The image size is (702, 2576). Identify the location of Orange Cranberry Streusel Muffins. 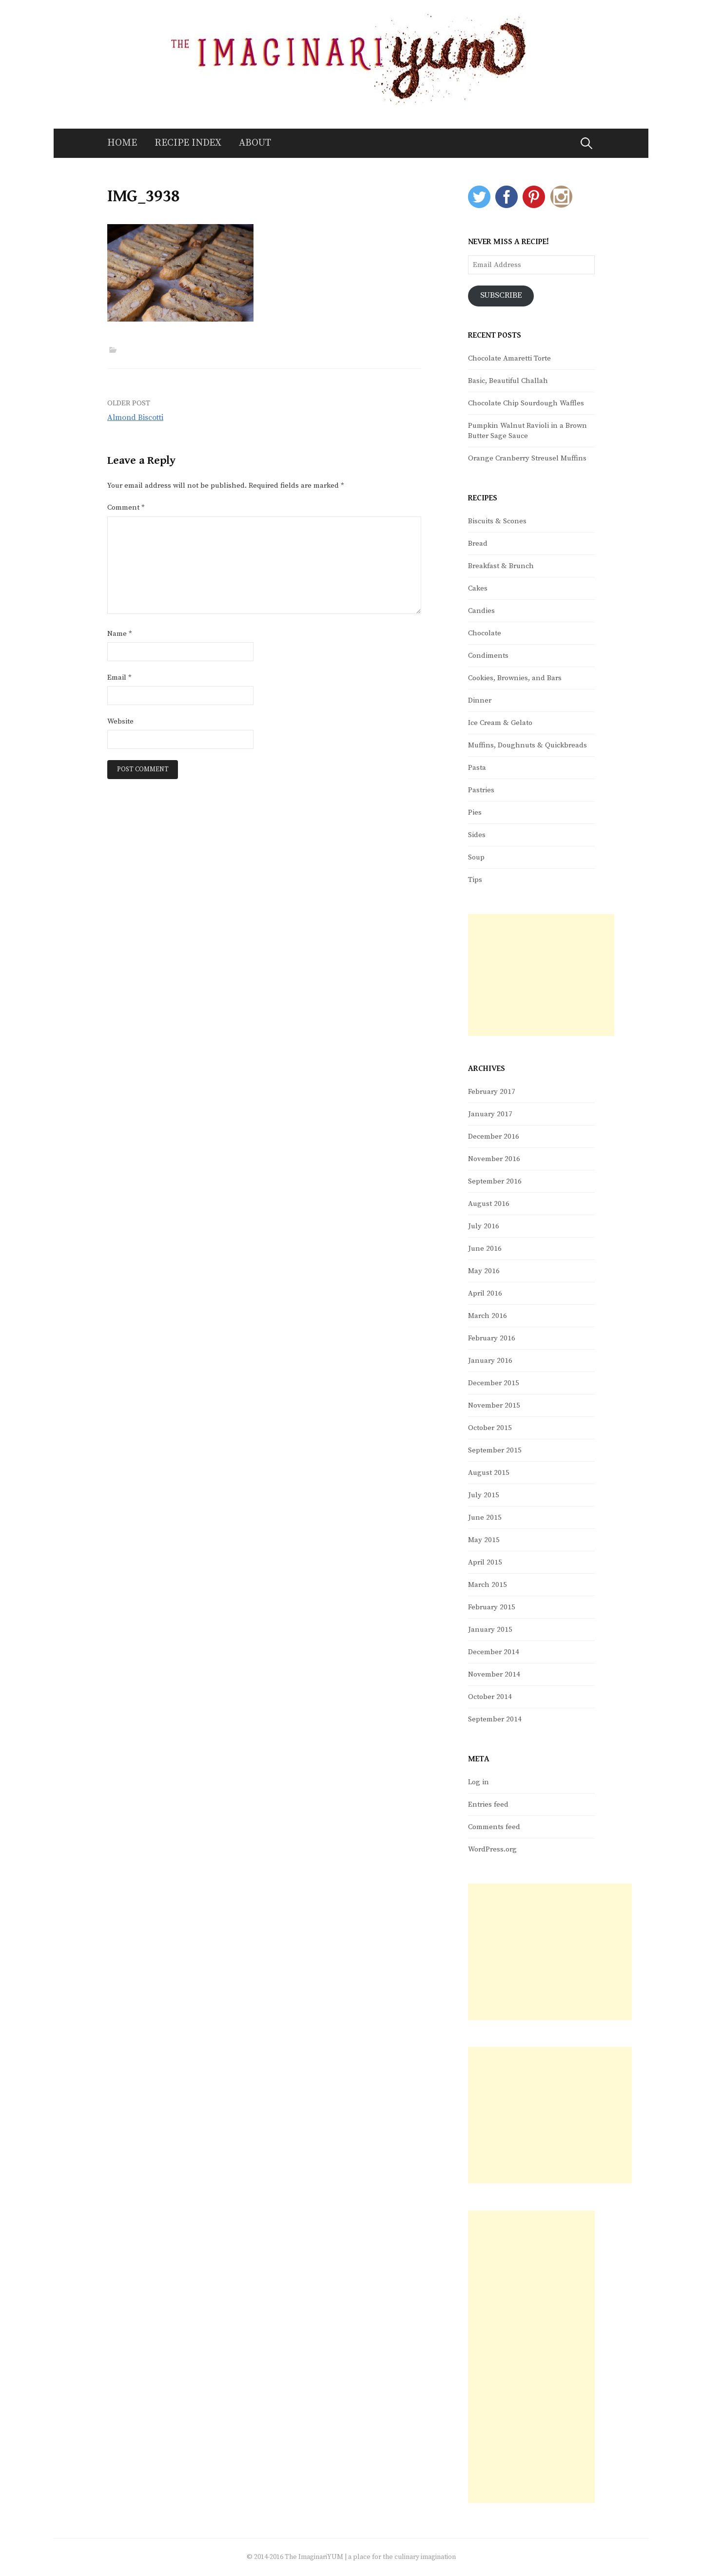
(527, 458).